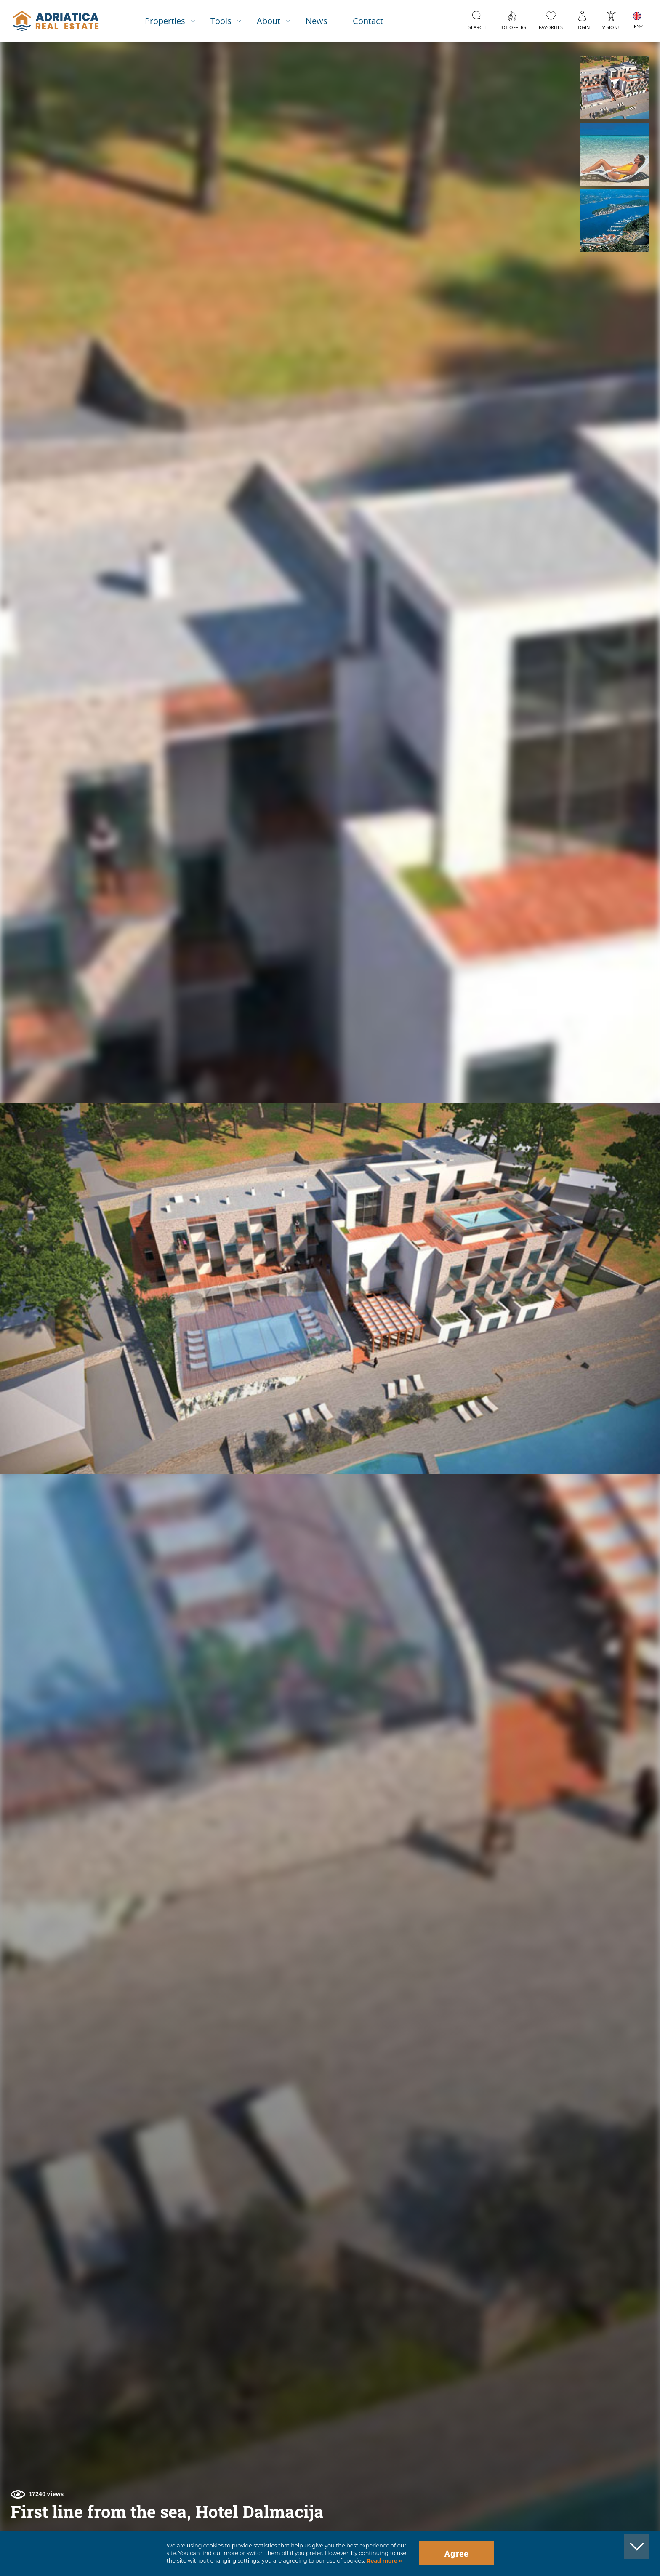  What do you see at coordinates (383, 2560) in the screenshot?
I see `Read more »` at bounding box center [383, 2560].